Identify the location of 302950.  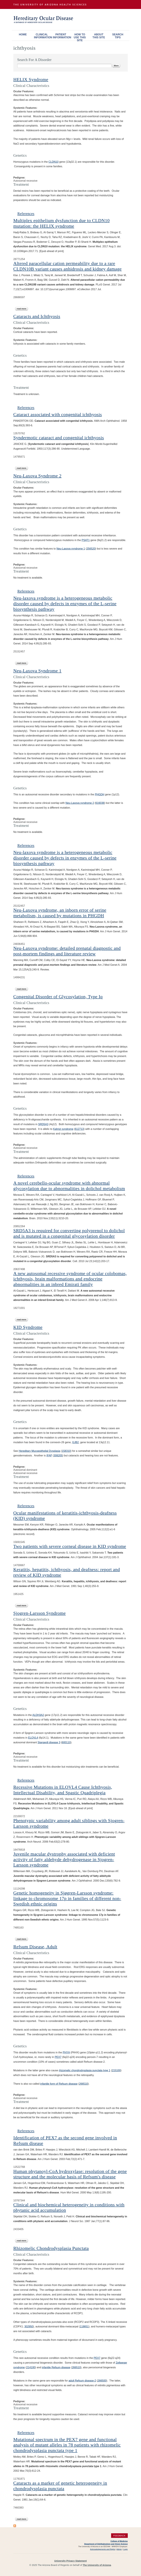
(28, 2326).